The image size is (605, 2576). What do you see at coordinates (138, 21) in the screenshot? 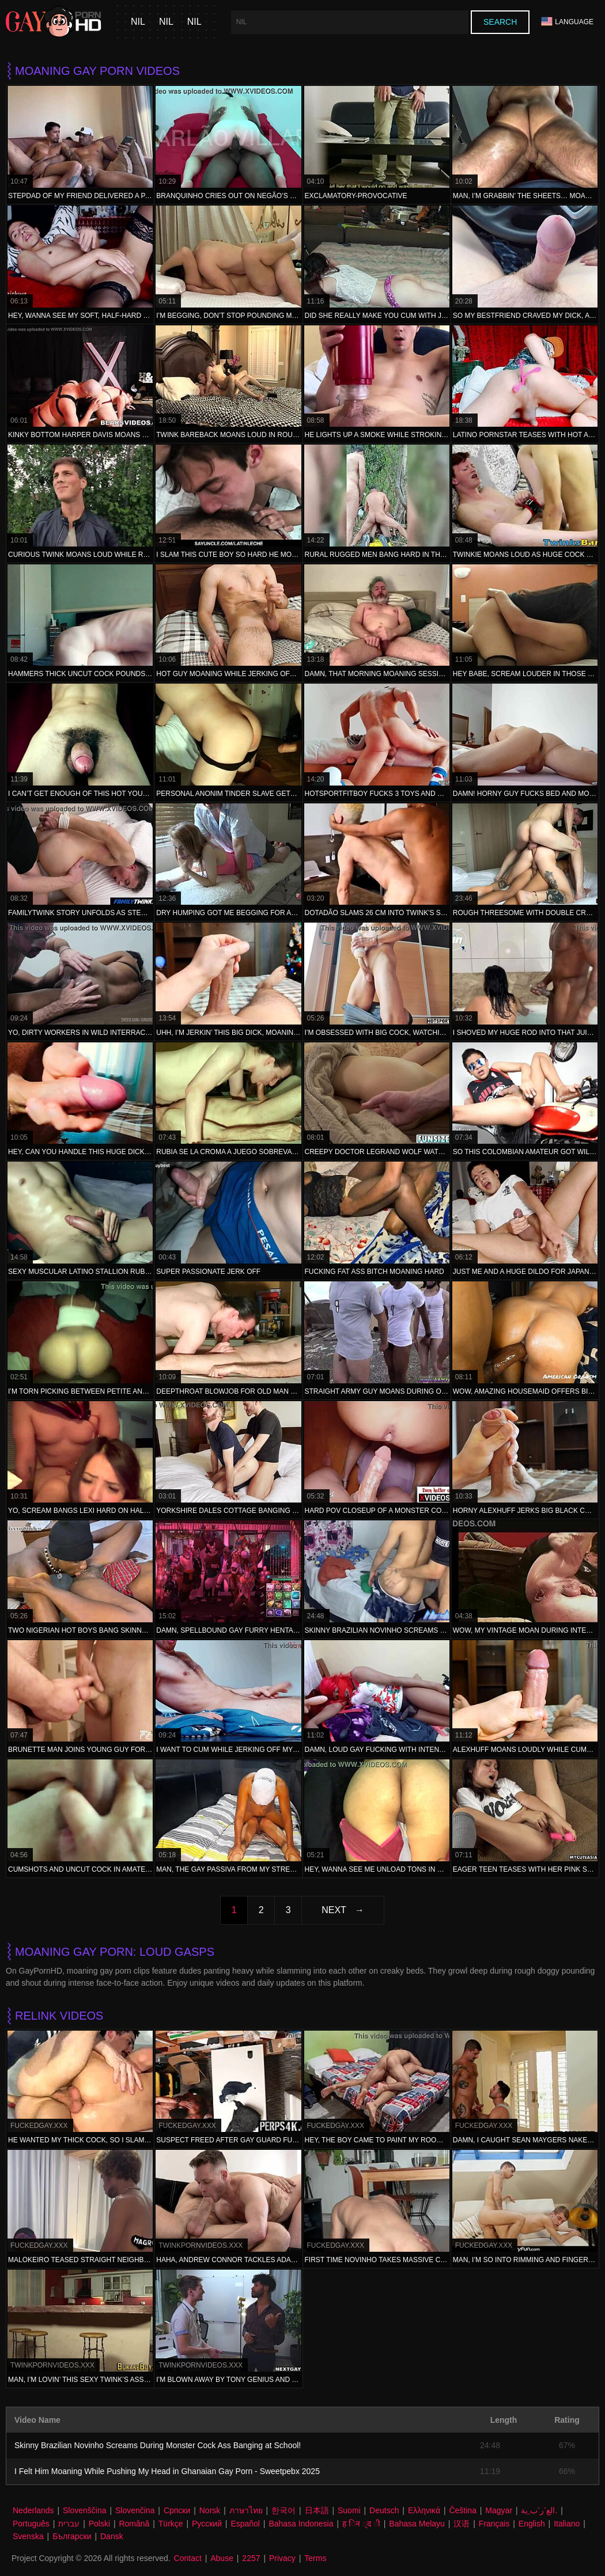
I see `nil` at bounding box center [138, 21].